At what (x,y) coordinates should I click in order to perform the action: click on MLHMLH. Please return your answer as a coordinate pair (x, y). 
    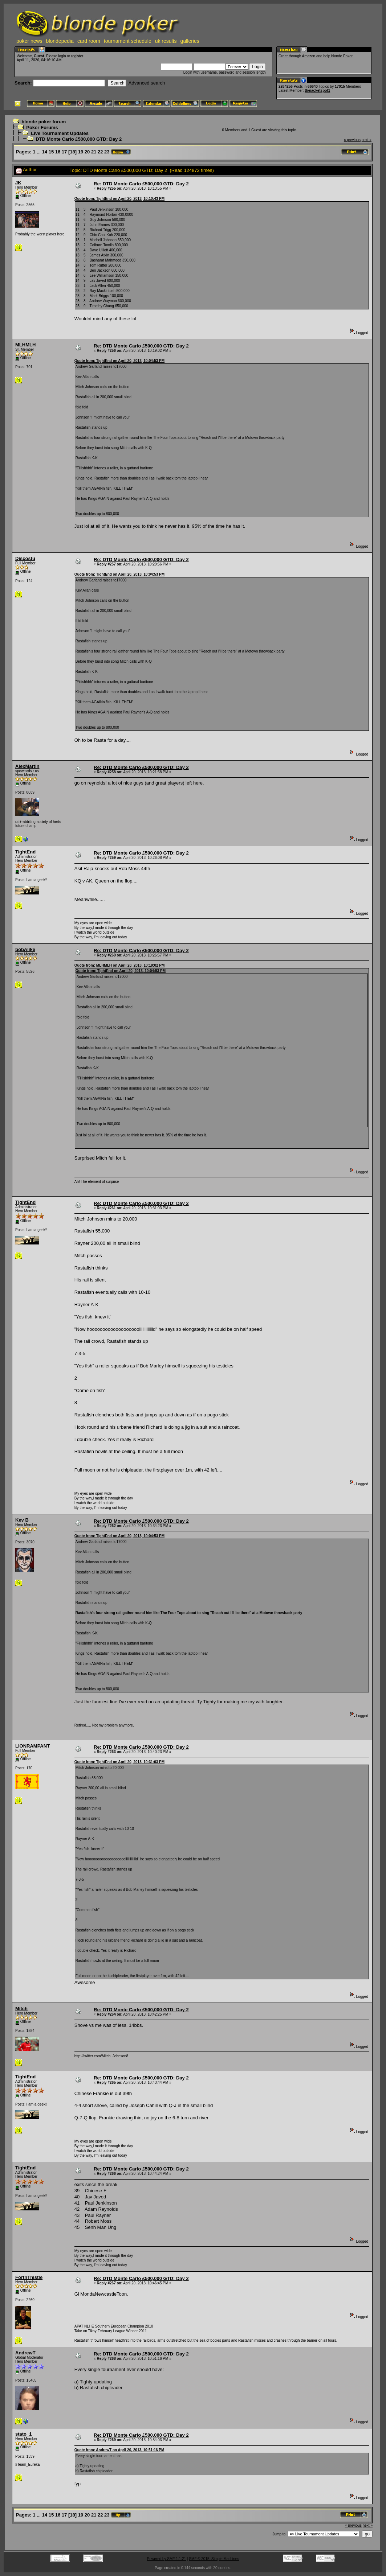
    Looking at the image, I should click on (25, 344).